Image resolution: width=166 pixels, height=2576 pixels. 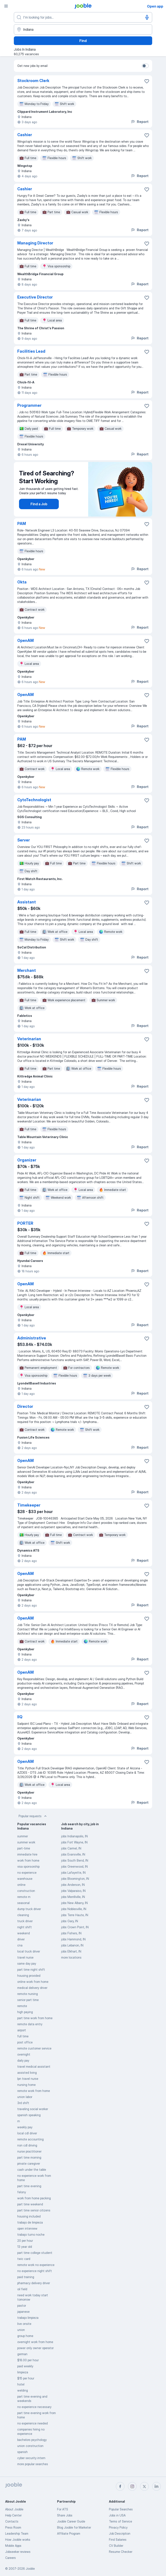 I want to click on part time senior citizens, so click(x=33, y=2210).